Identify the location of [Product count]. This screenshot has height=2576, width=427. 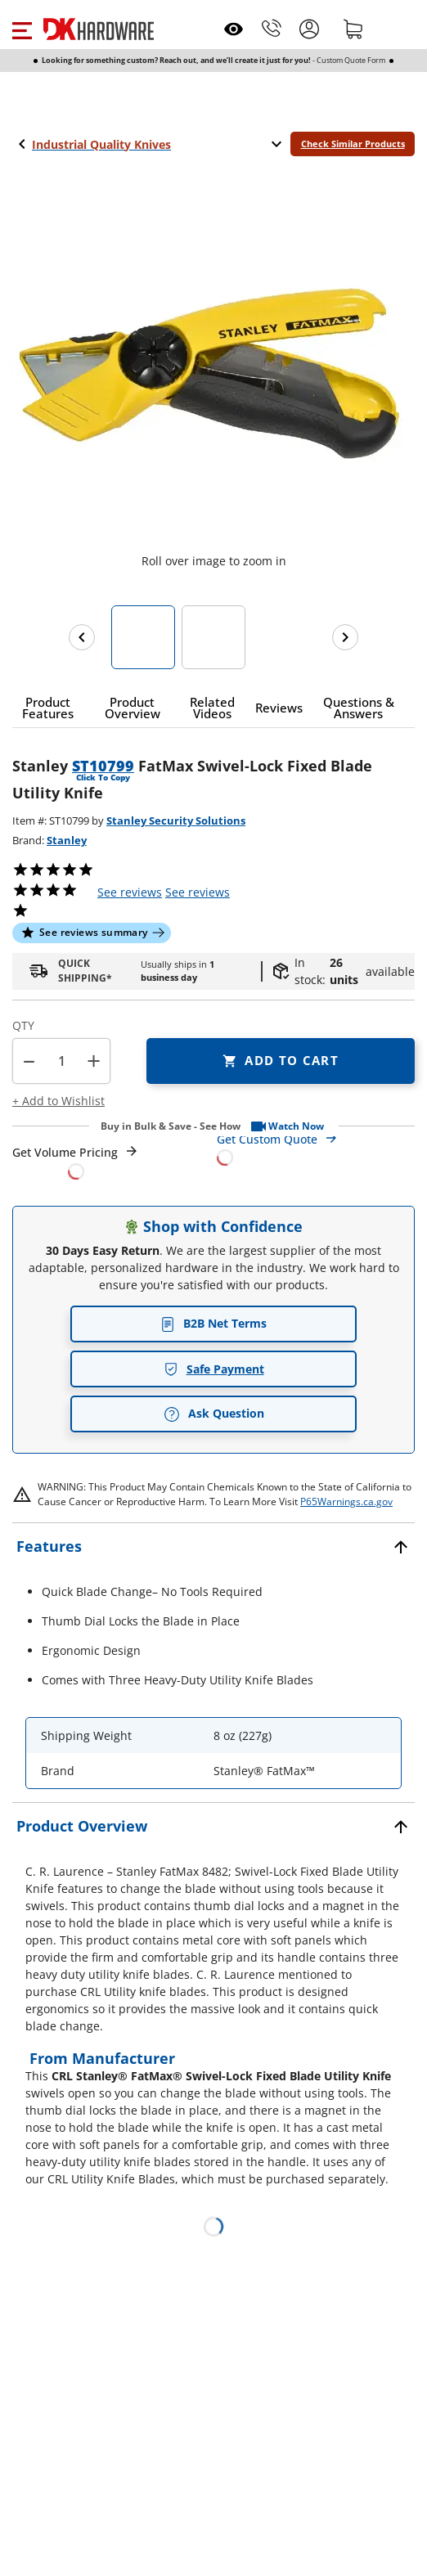
(61, 1061).